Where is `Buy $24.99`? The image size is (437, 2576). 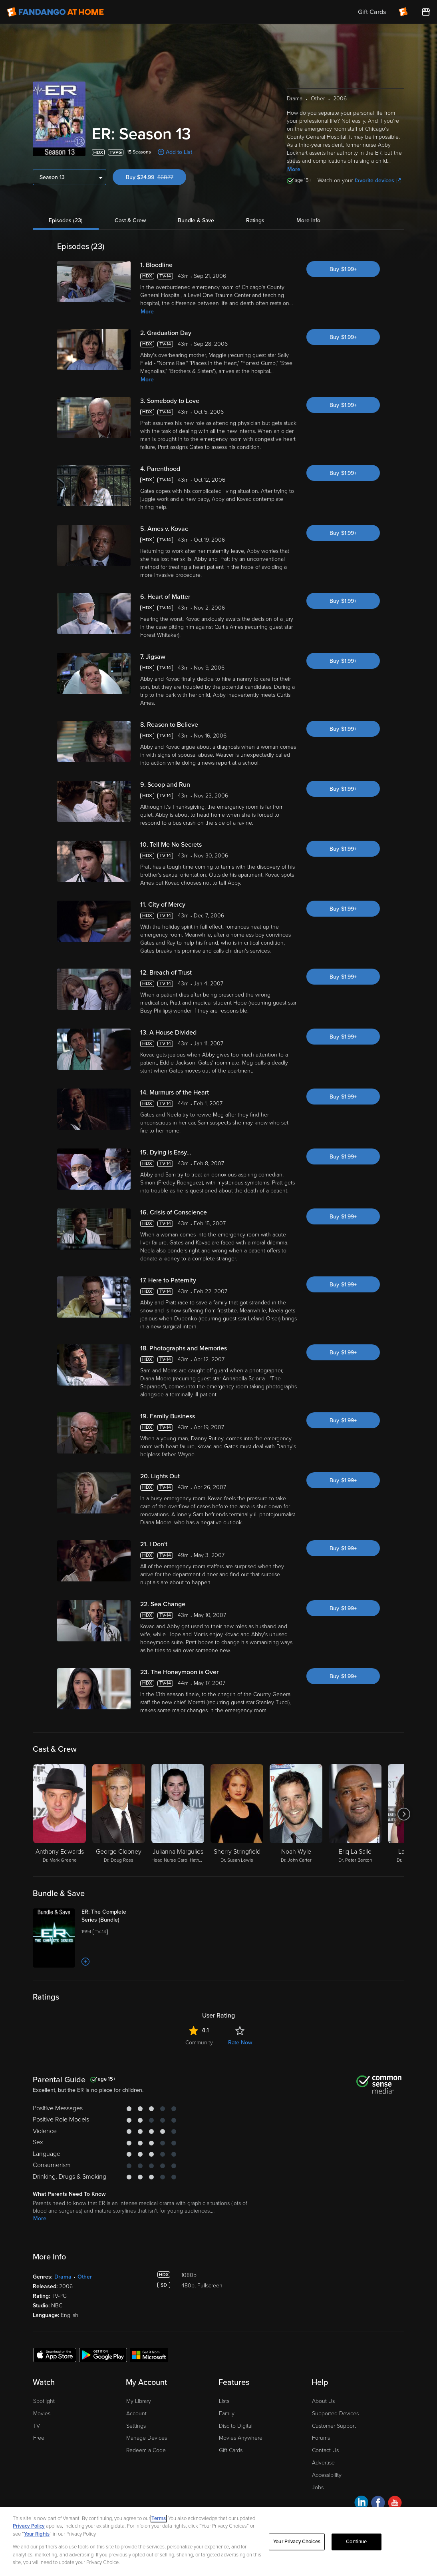 Buy $24.99 is located at coordinates (156, 177).